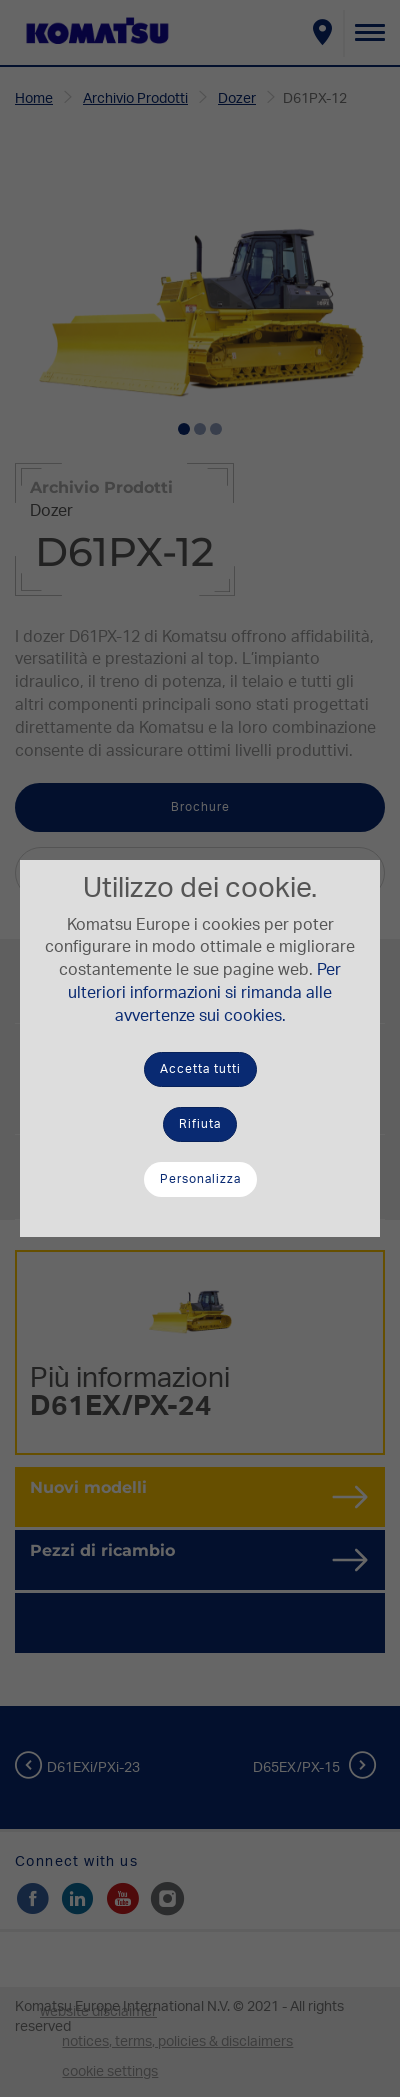 This screenshot has height=2097, width=400. What do you see at coordinates (204, 993) in the screenshot?
I see `Per ulteriori informazioni si rimanda alle avvertenze sui cookies.` at bounding box center [204, 993].